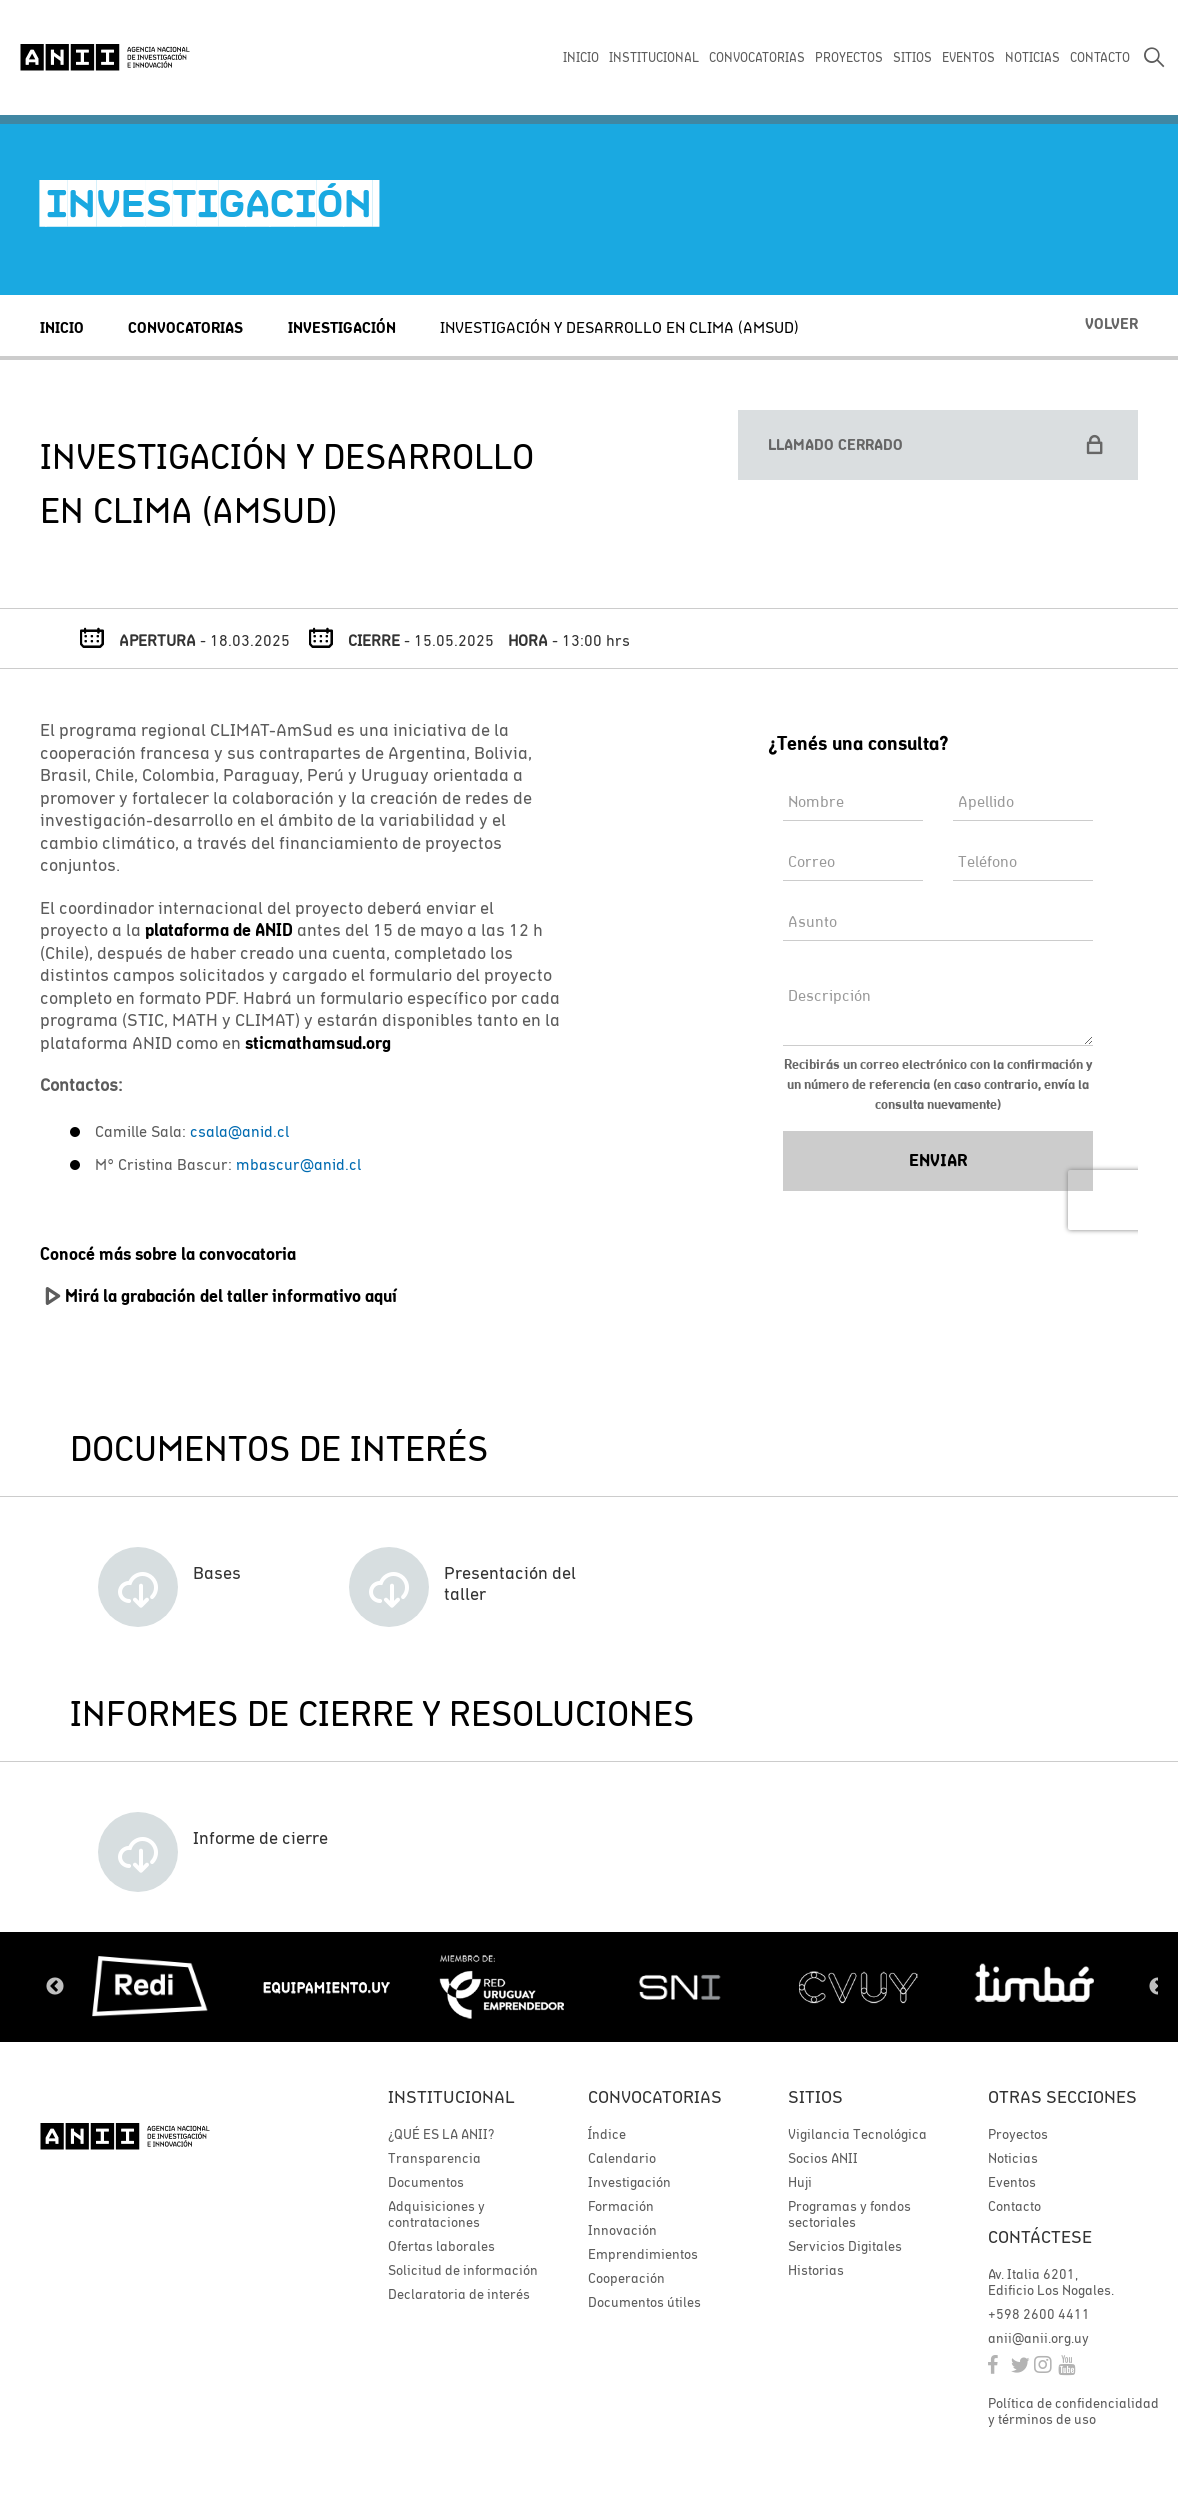  What do you see at coordinates (1040, 2236) in the screenshot?
I see `Contáctese` at bounding box center [1040, 2236].